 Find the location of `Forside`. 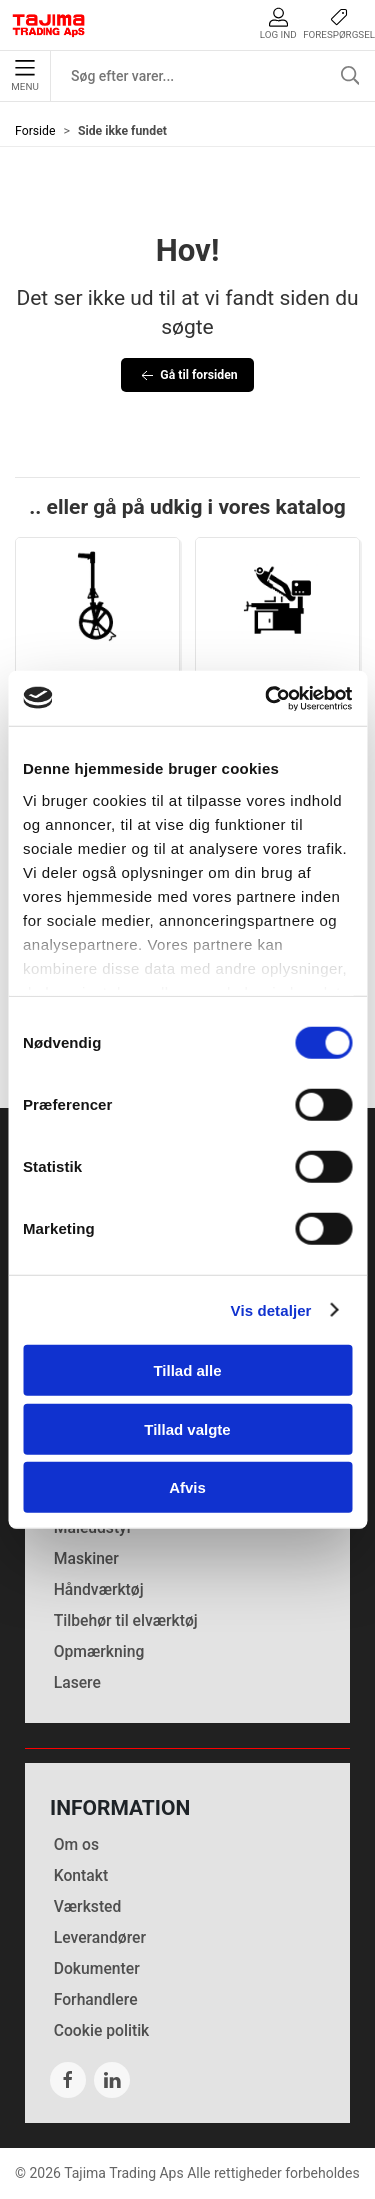

Forside is located at coordinates (35, 131).